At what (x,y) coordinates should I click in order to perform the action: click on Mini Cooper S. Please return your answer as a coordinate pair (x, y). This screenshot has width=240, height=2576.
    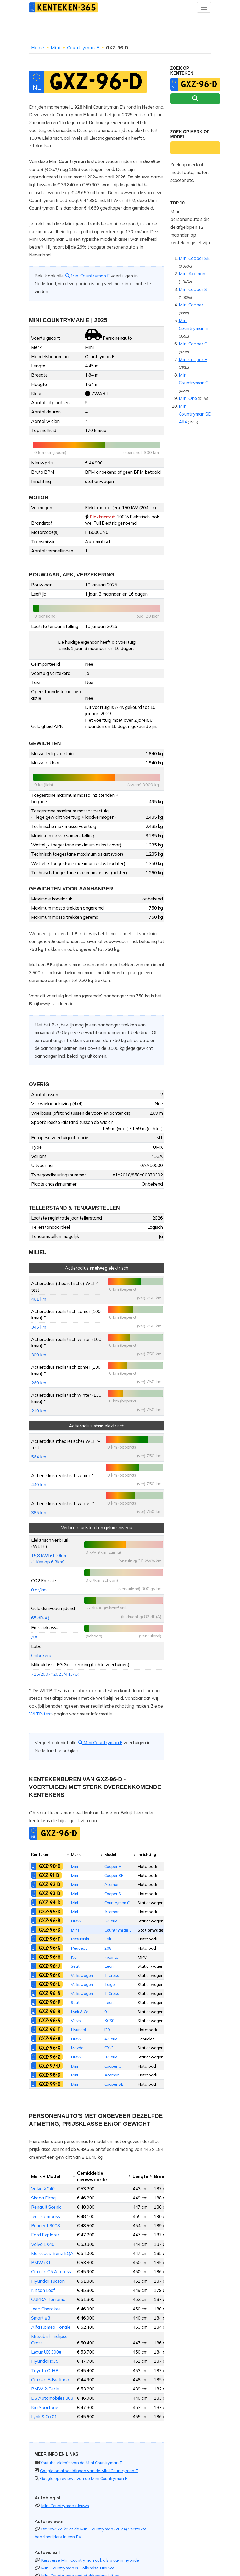
    Looking at the image, I should click on (193, 289).